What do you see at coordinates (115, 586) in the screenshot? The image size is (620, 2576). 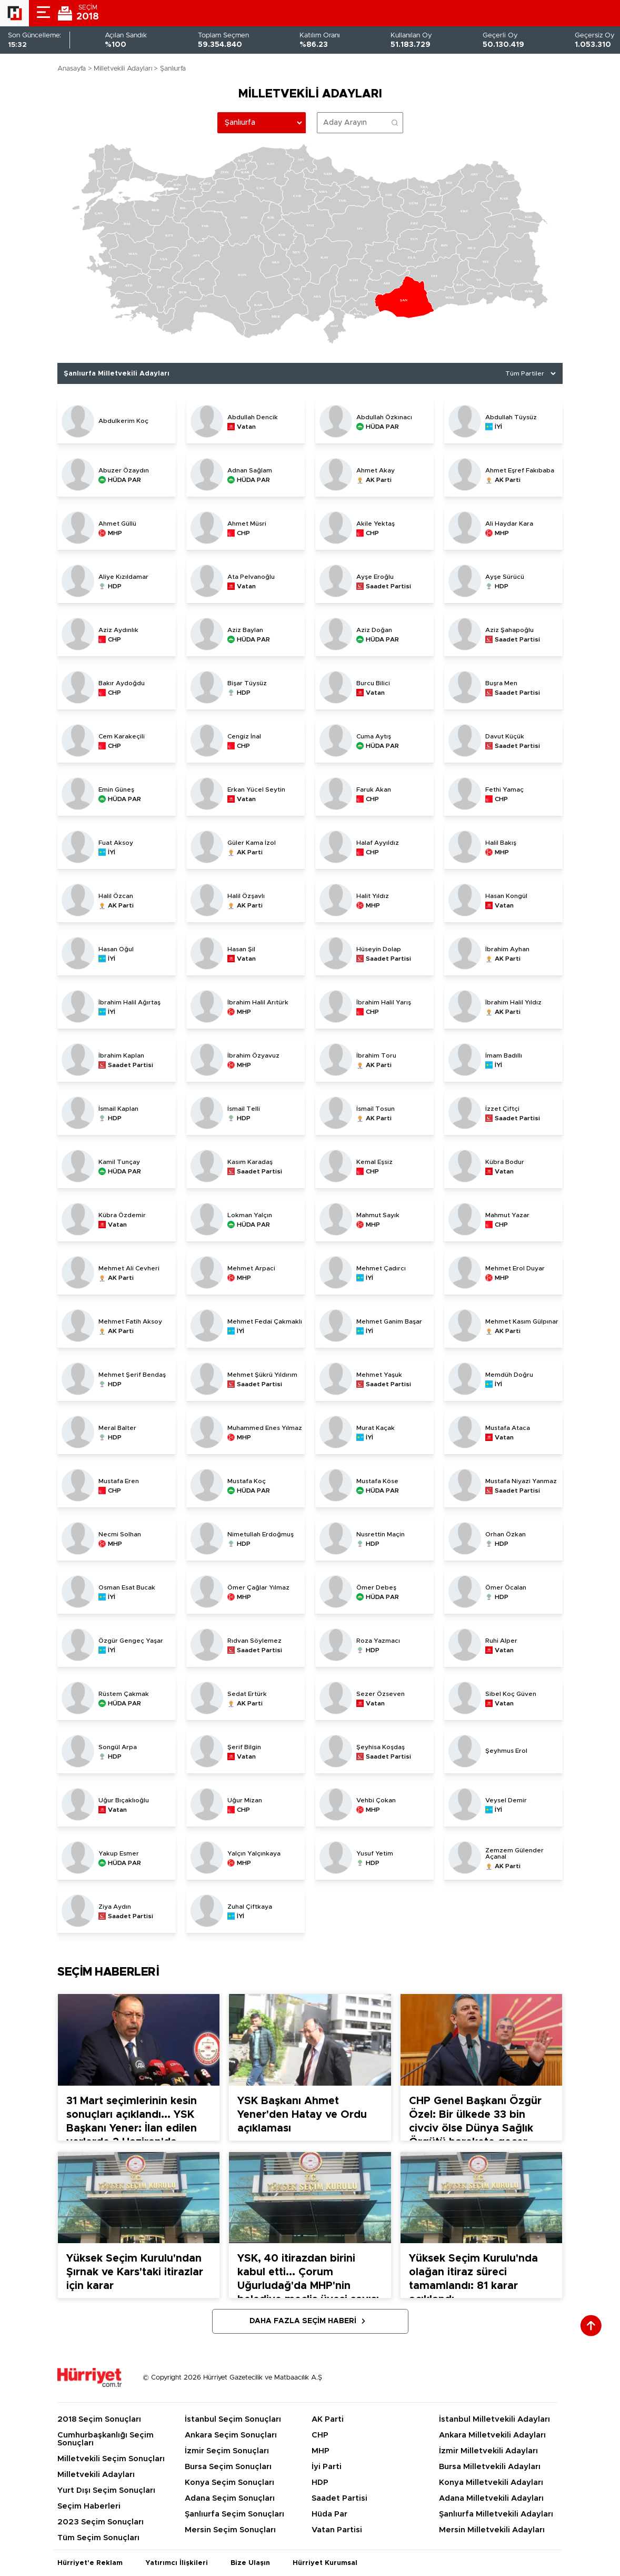 I see `HDP` at bounding box center [115, 586].